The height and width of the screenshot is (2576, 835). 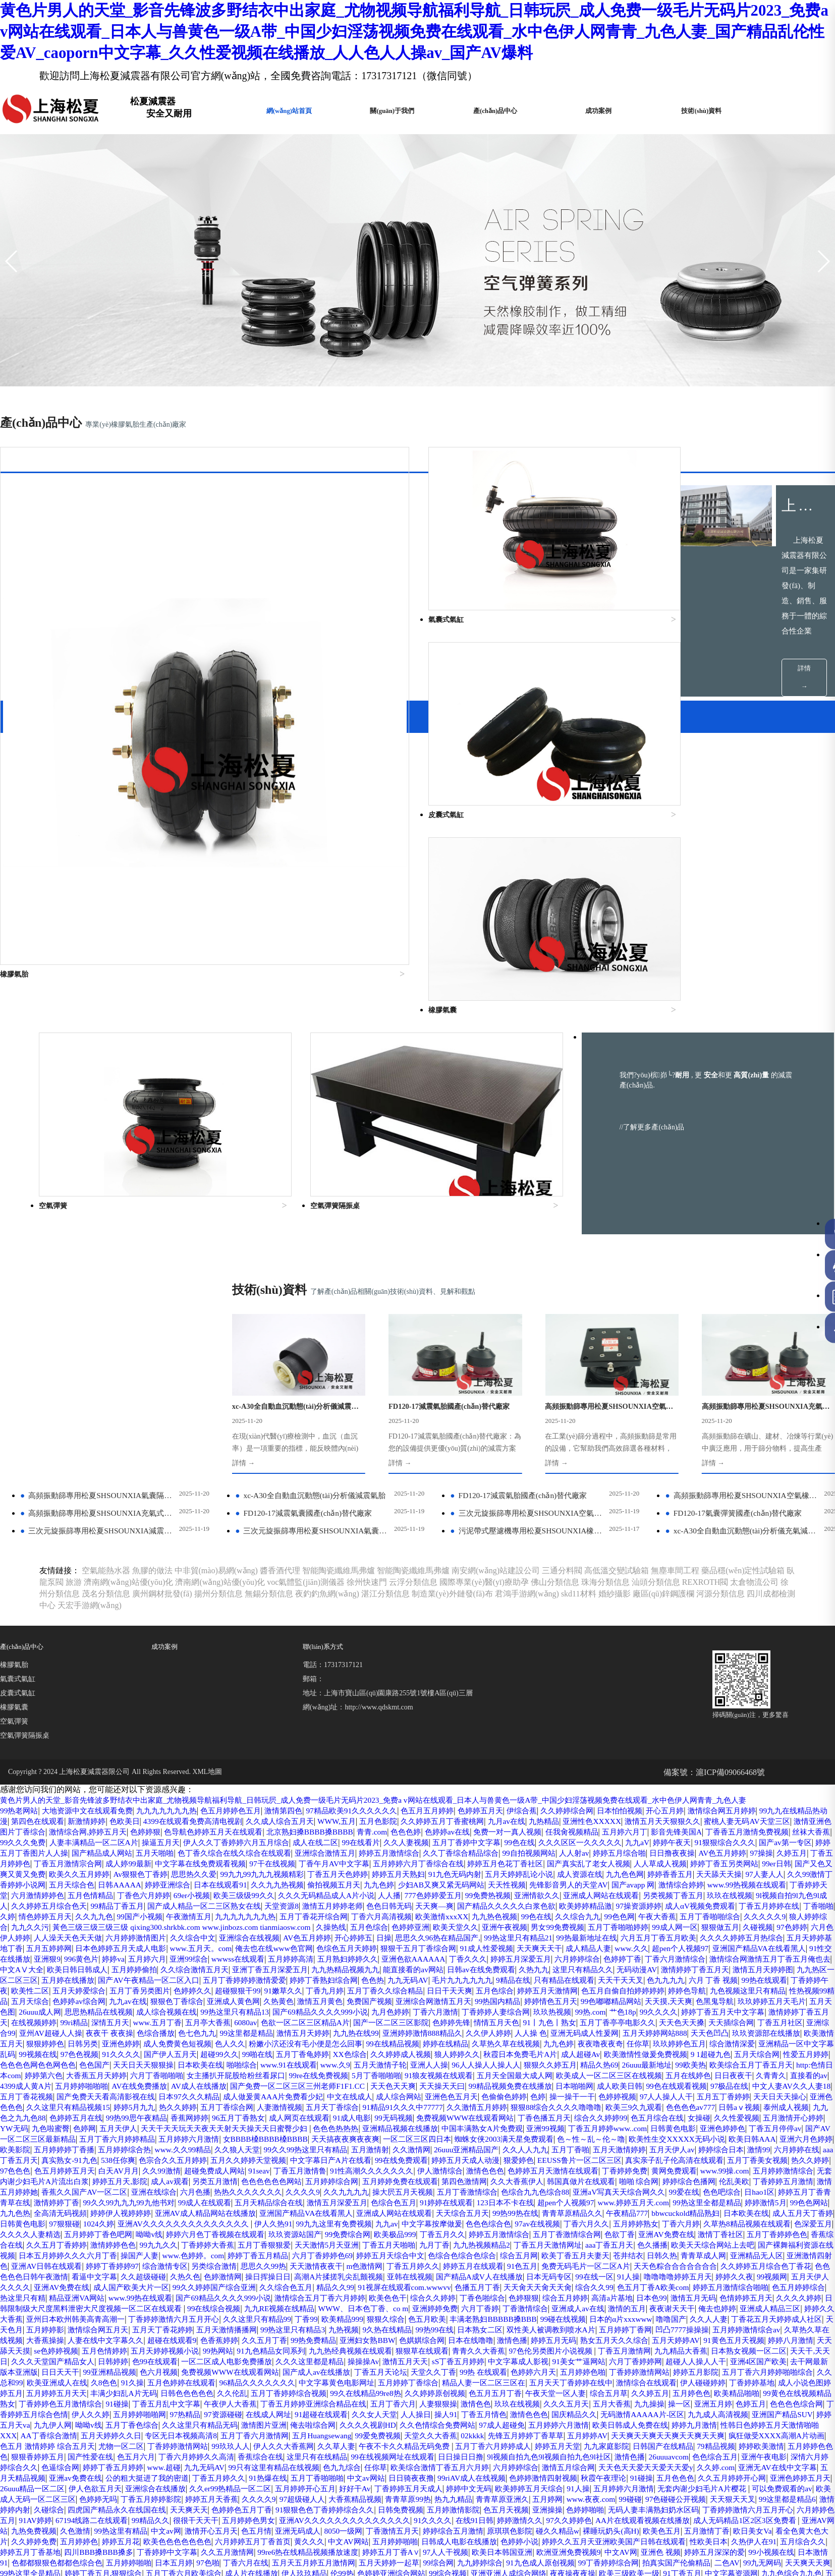 What do you see at coordinates (80, 1849) in the screenshot?
I see `婷婷丁香五月天中文字幕` at bounding box center [80, 1849].